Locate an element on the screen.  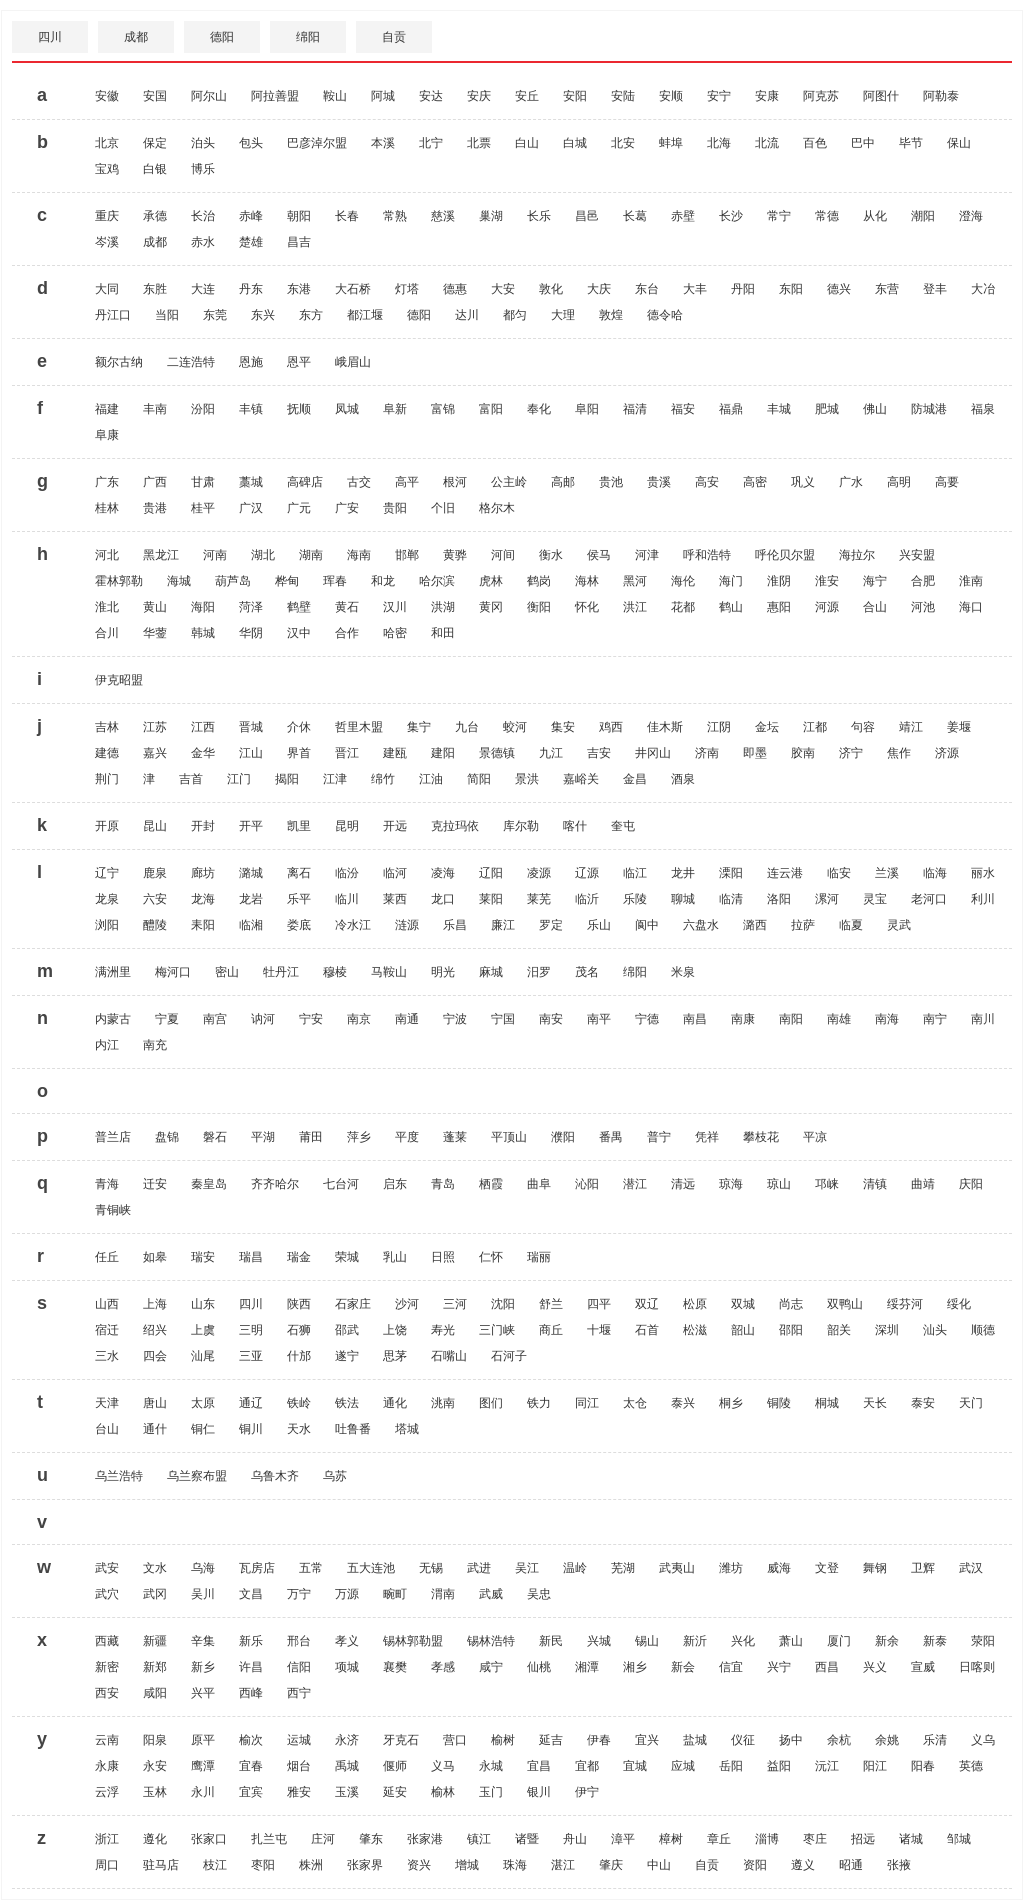
福安 is located at coordinates (683, 409).